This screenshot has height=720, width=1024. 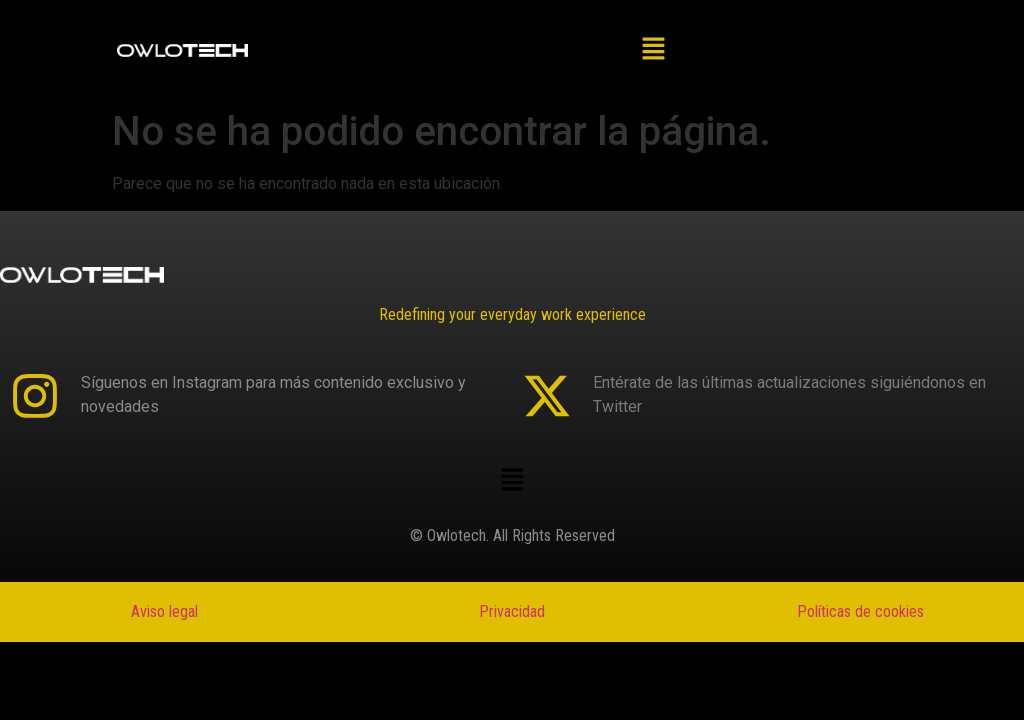 I want to click on Privacidad, so click(x=512, y=611).